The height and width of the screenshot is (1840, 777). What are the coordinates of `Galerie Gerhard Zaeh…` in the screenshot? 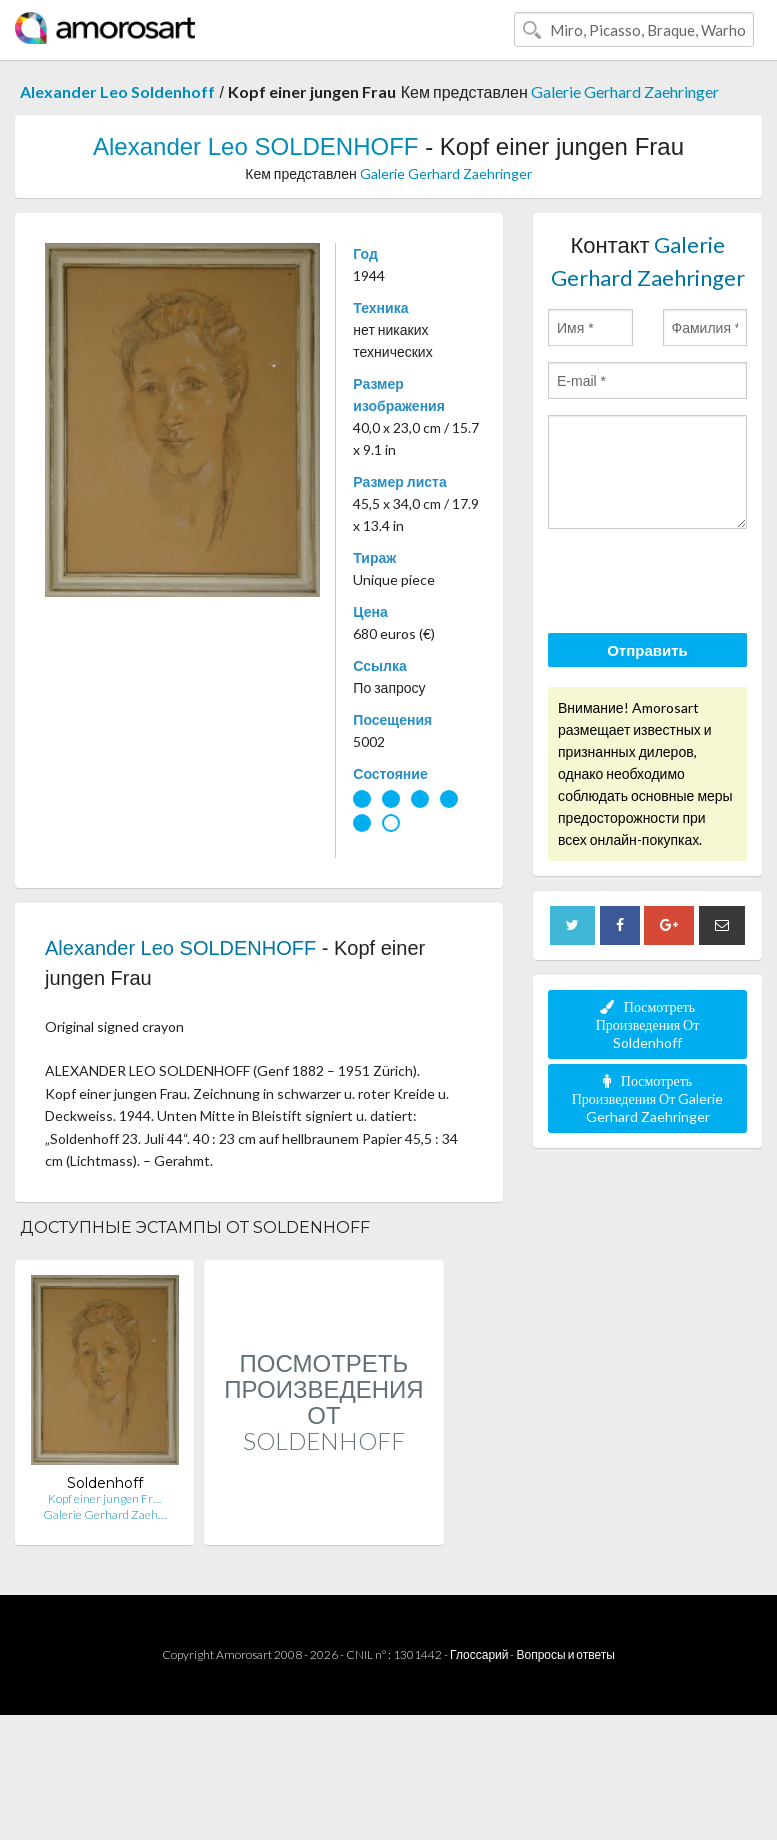 It's located at (104, 1514).